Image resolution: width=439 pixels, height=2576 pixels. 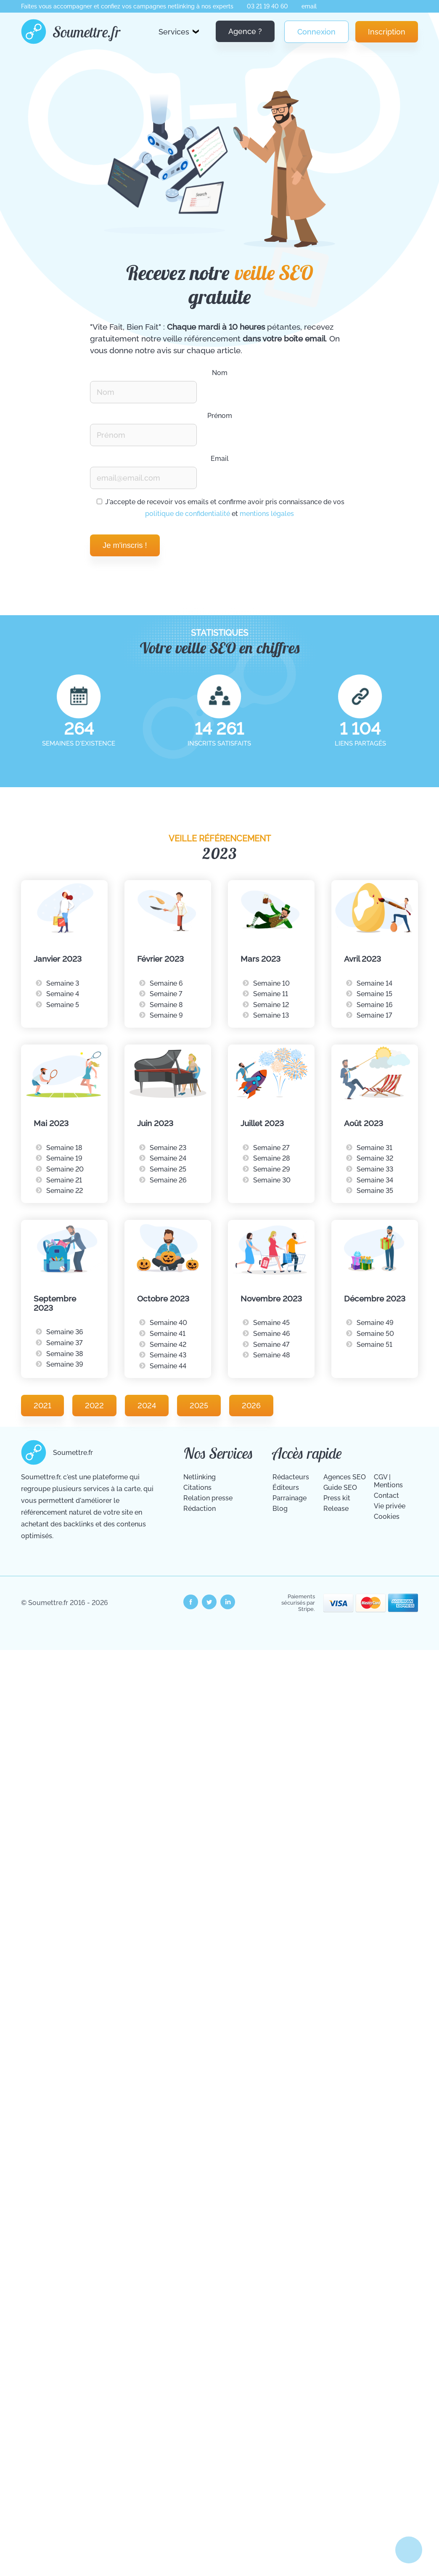 I want to click on politique de confidentialité, so click(x=187, y=514).